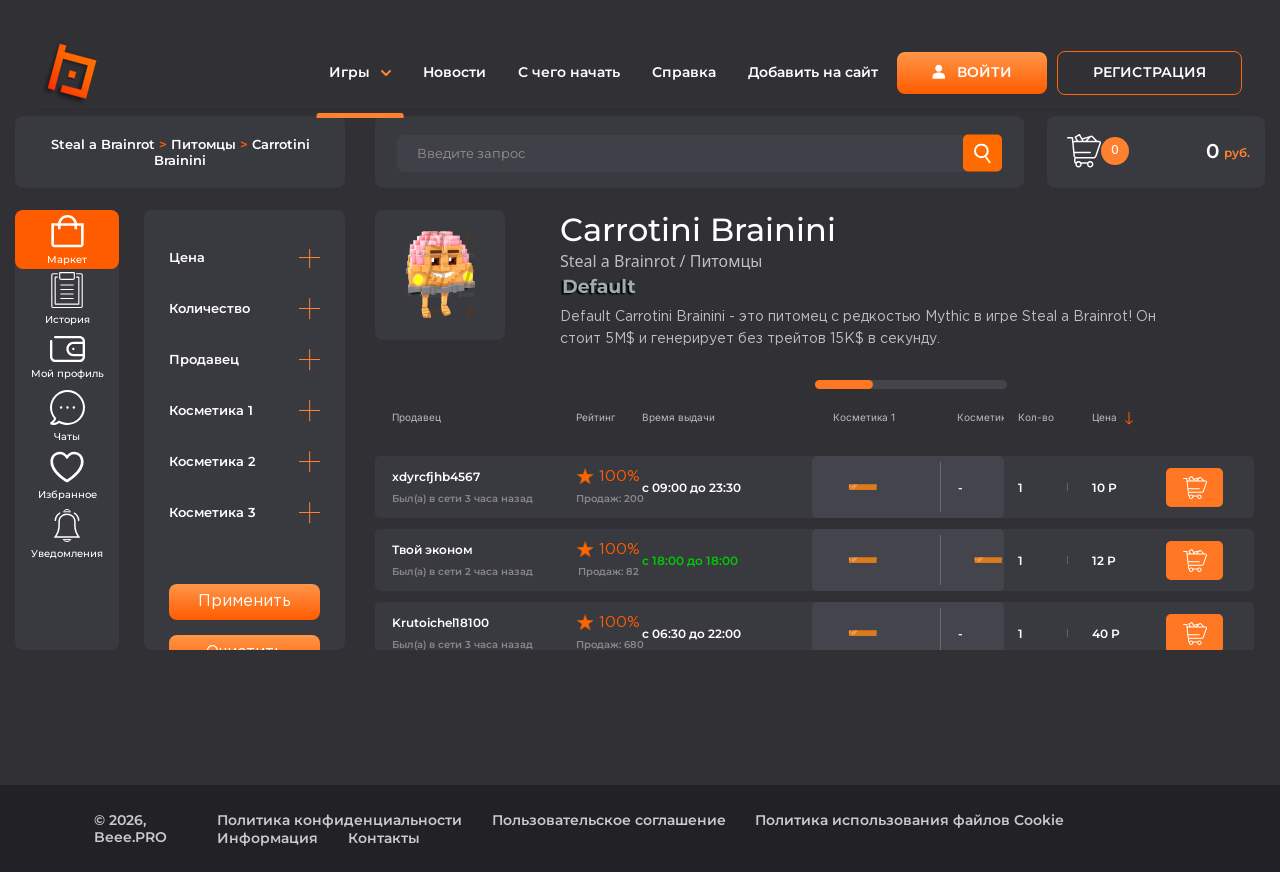 This screenshot has height=872, width=1280. Describe the element at coordinates (436, 476) in the screenshot. I see `xdyrcfjhb4567` at that location.